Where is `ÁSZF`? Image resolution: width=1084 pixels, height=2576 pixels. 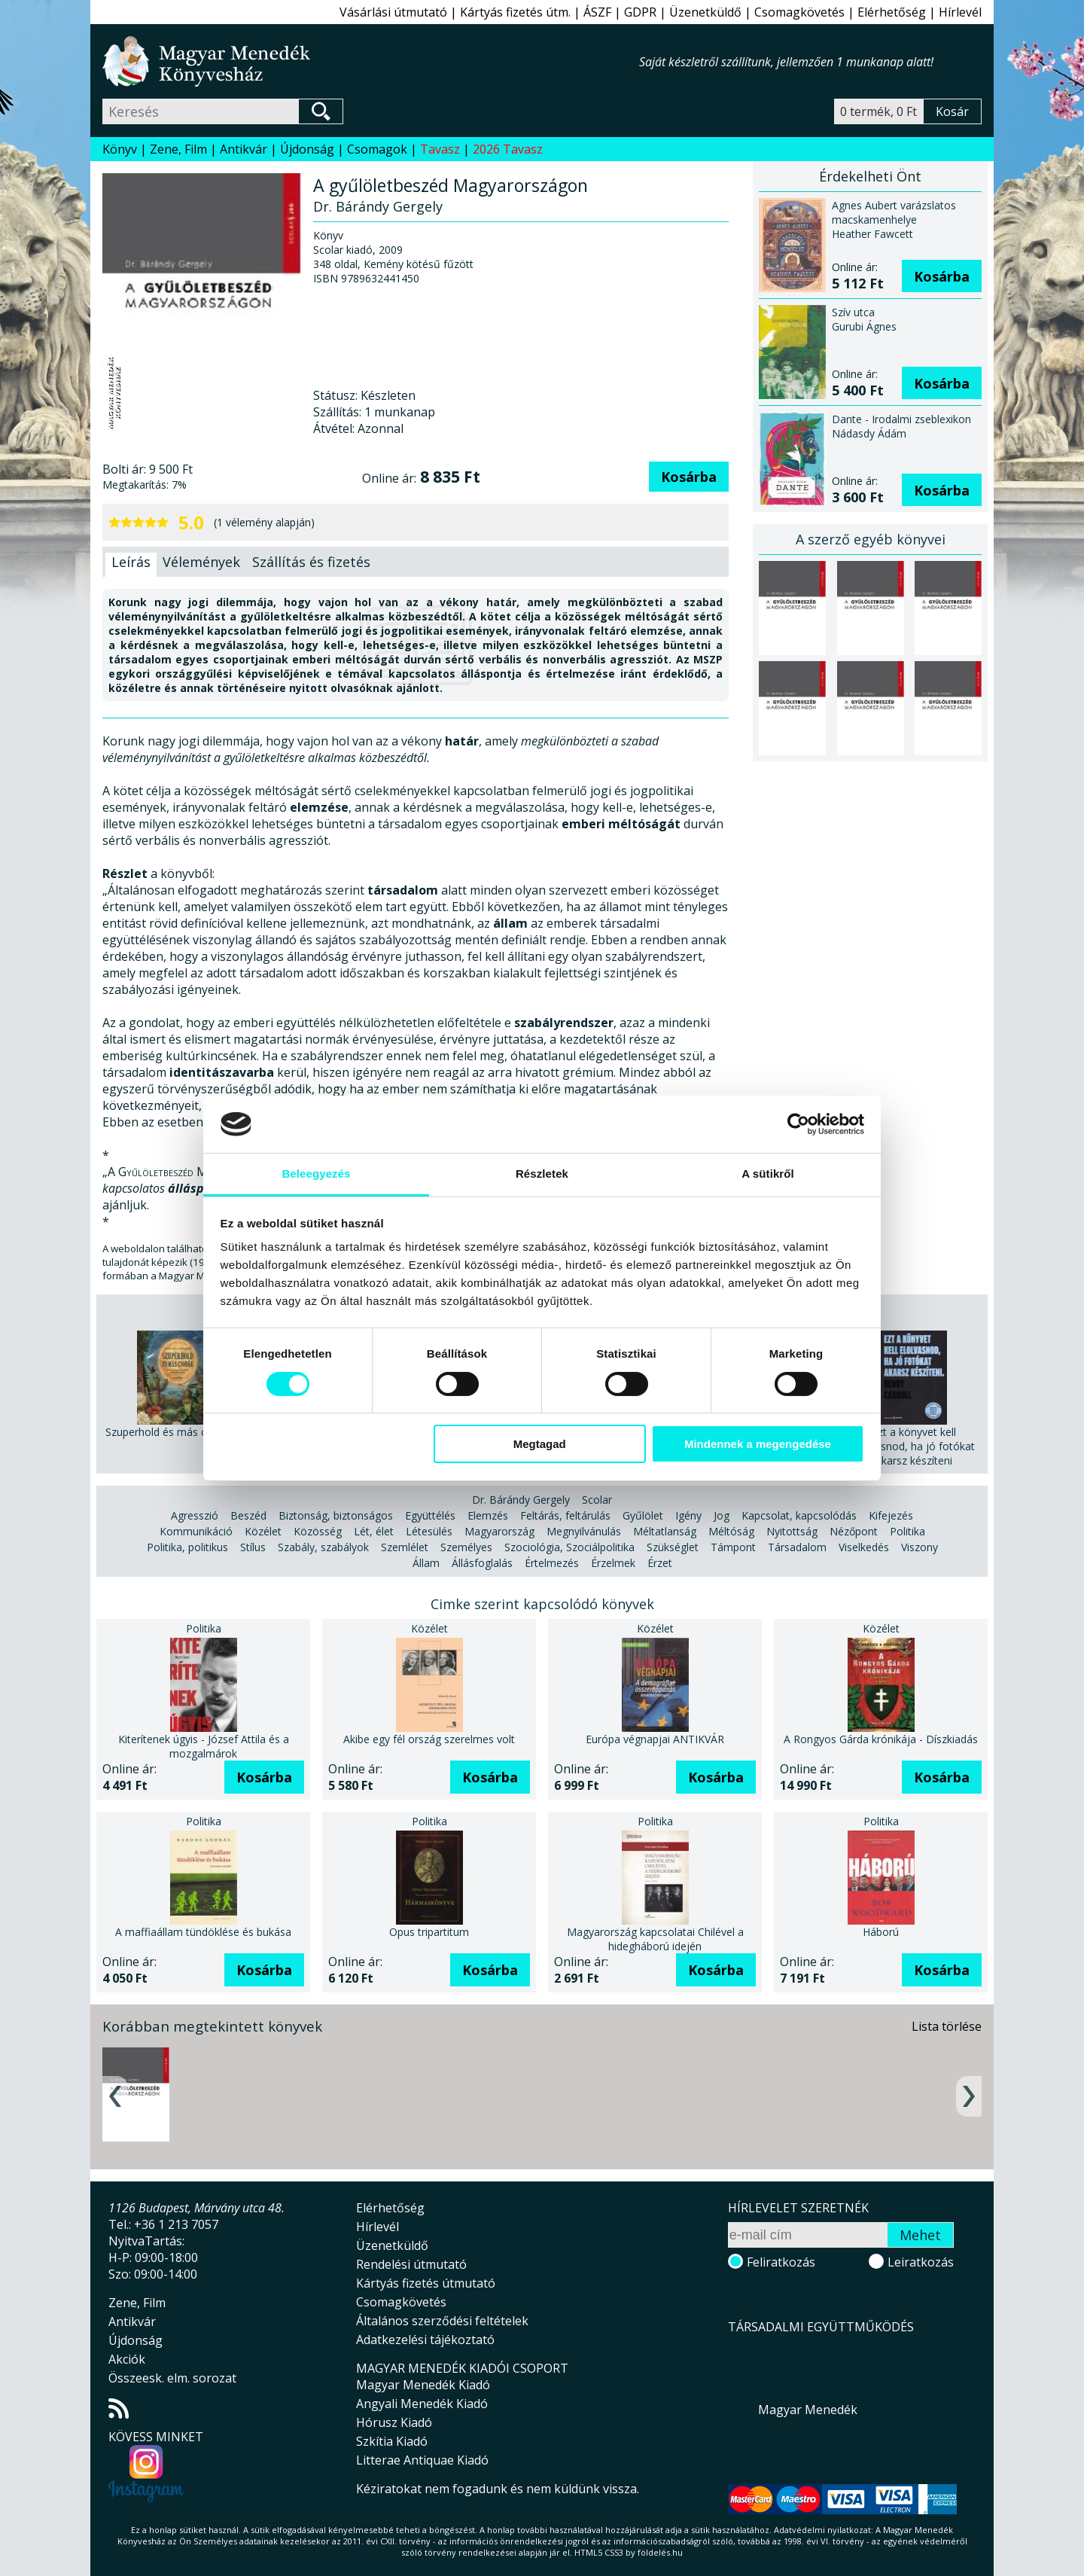 ÁSZF is located at coordinates (597, 12).